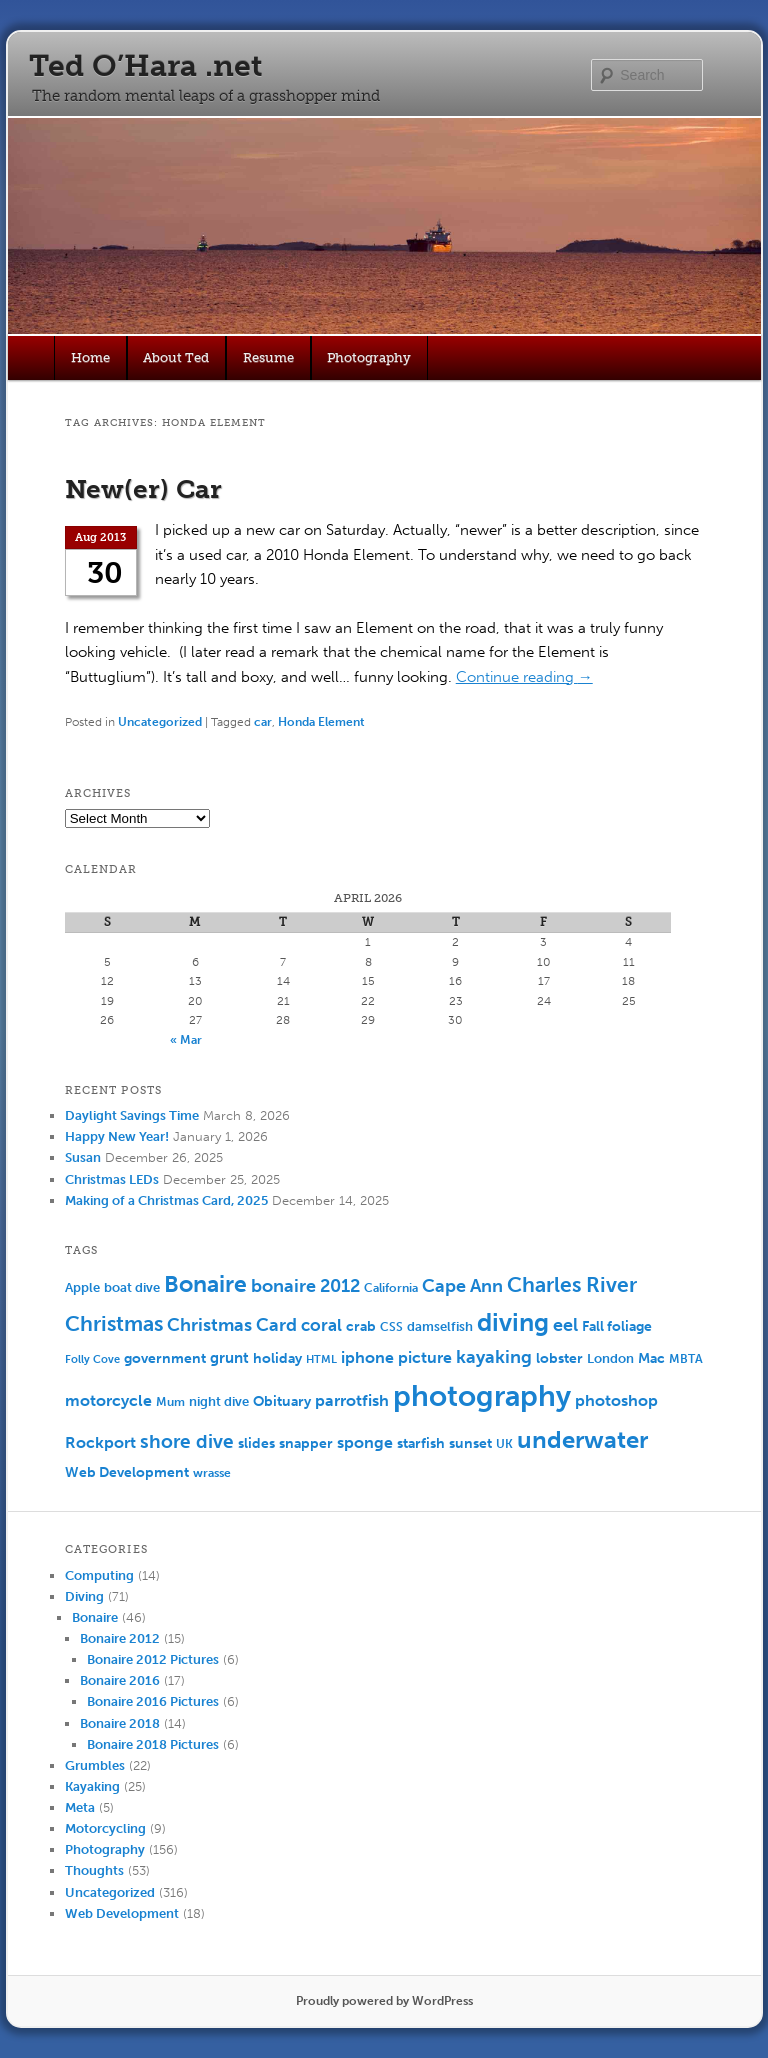 This screenshot has width=768, height=2058. I want to click on boat dive [boat dive (6 items)], so click(132, 1287).